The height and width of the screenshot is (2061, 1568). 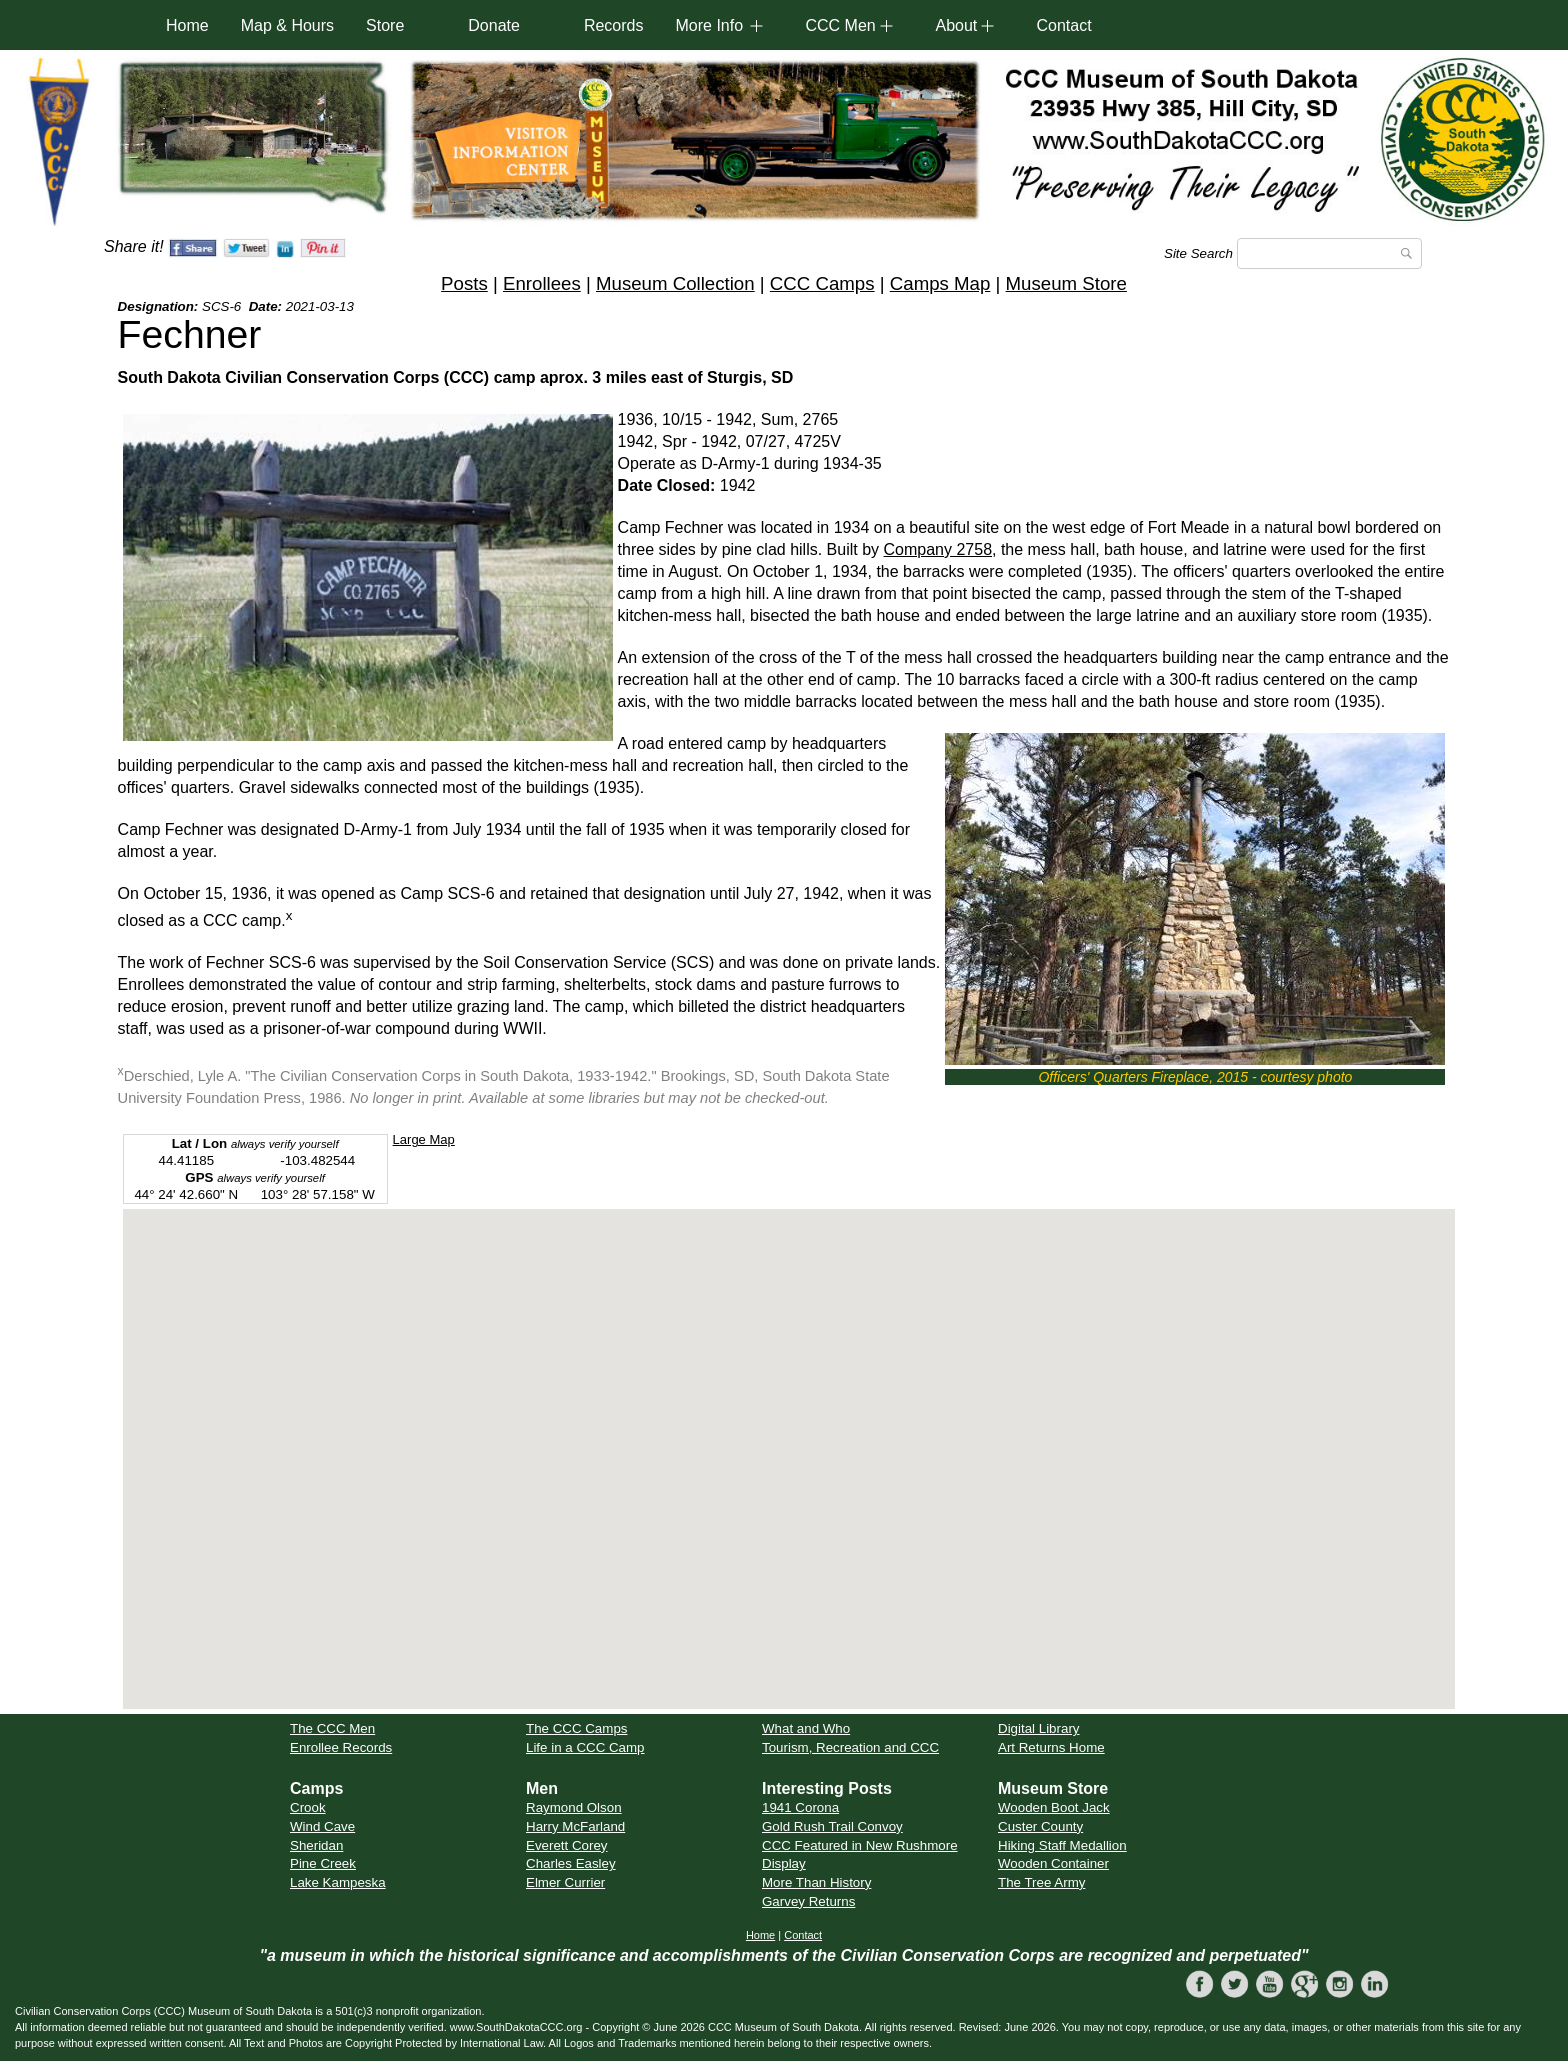 I want to click on Pine Creek, so click(x=323, y=1863).